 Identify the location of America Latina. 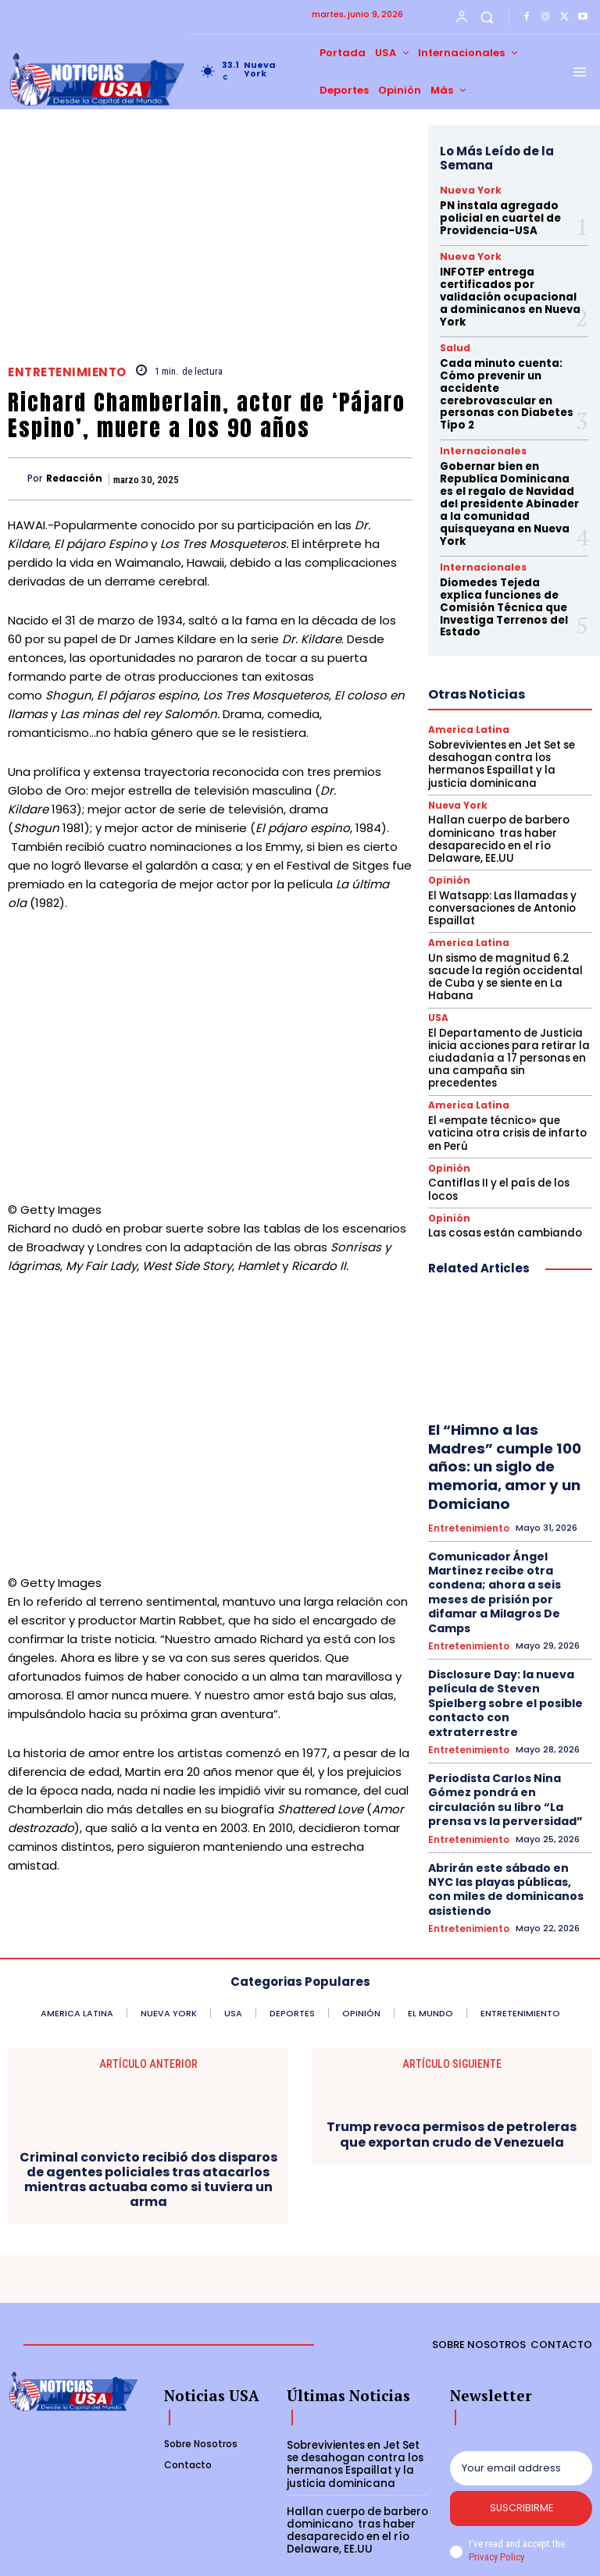
(465, 673).